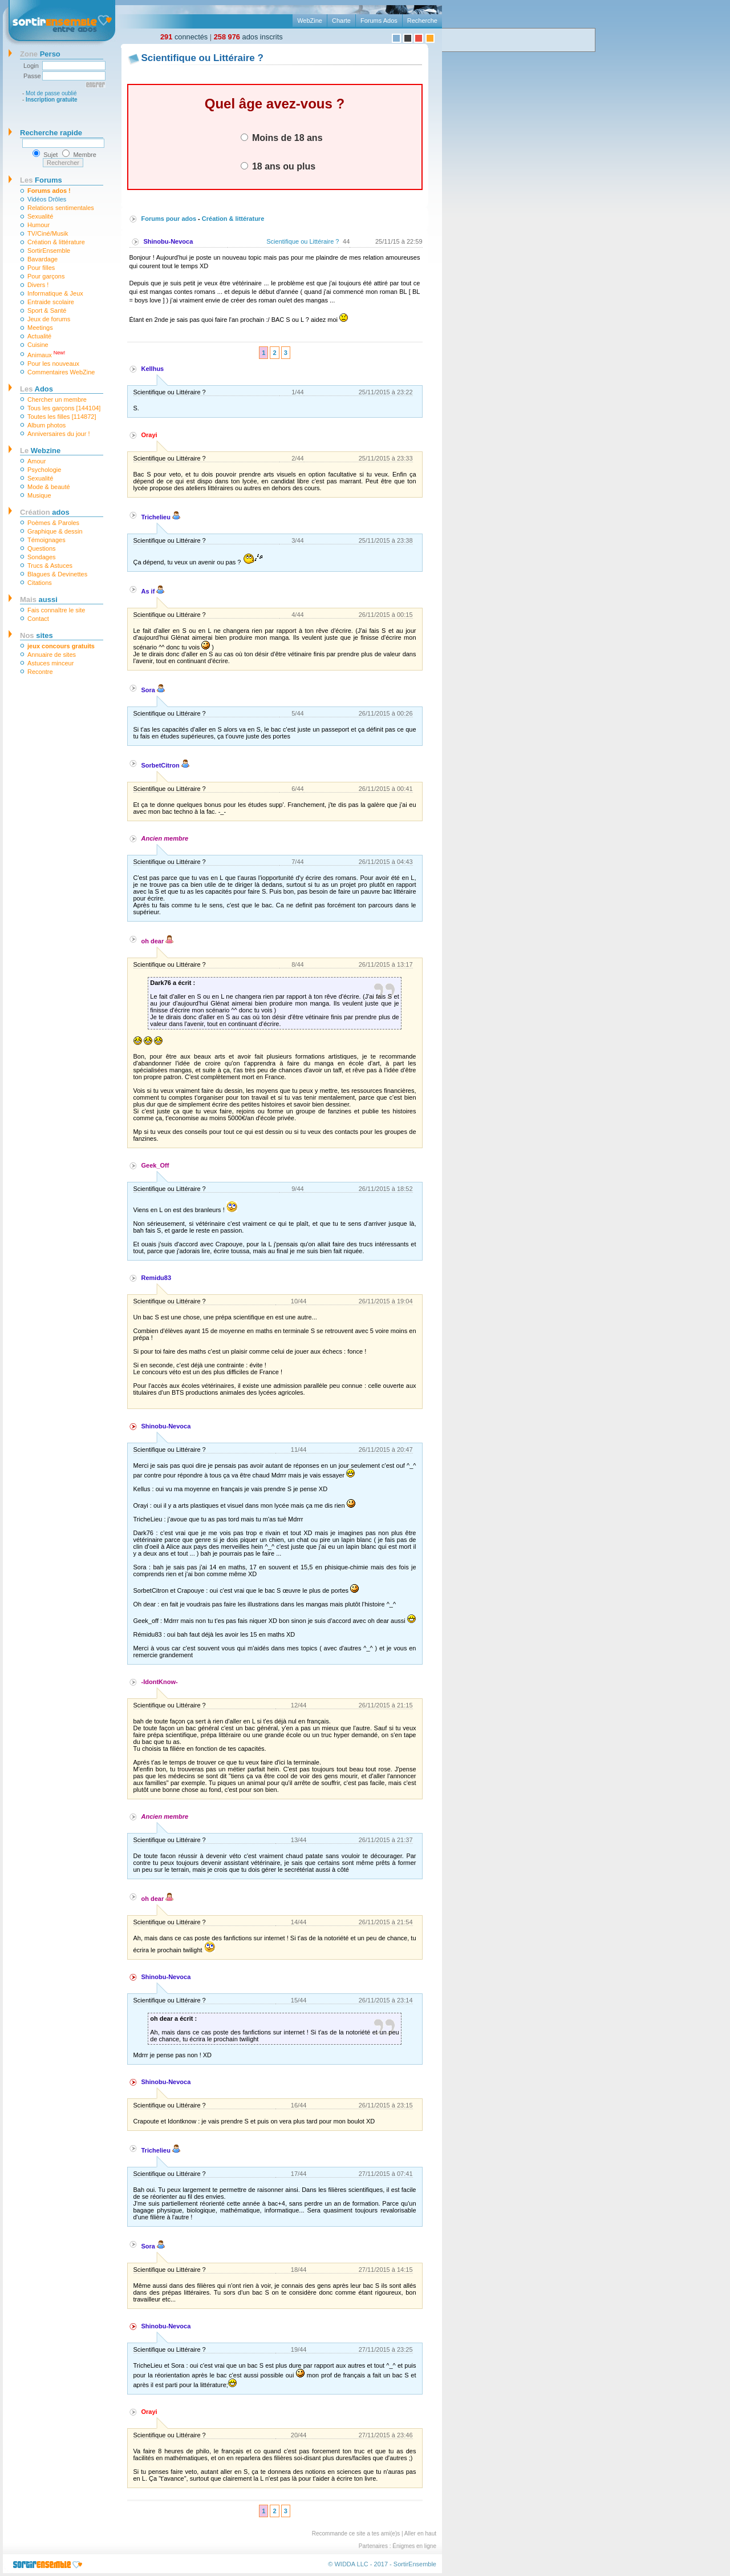 The height and width of the screenshot is (2576, 730). I want to click on Chercher un membre, so click(57, 399).